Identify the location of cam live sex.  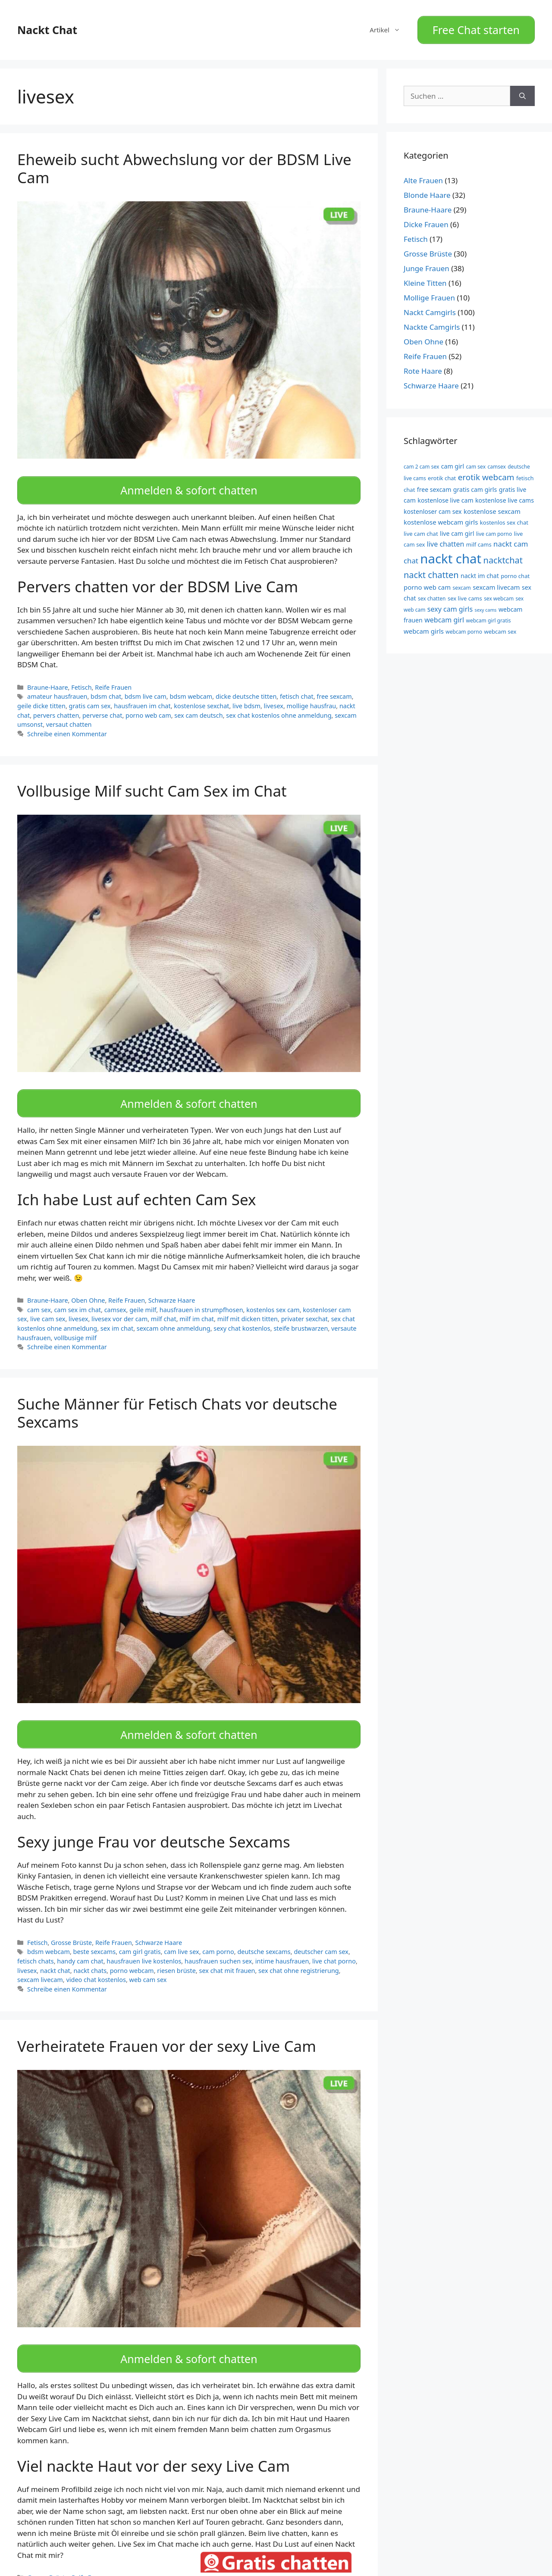
(181, 1933).